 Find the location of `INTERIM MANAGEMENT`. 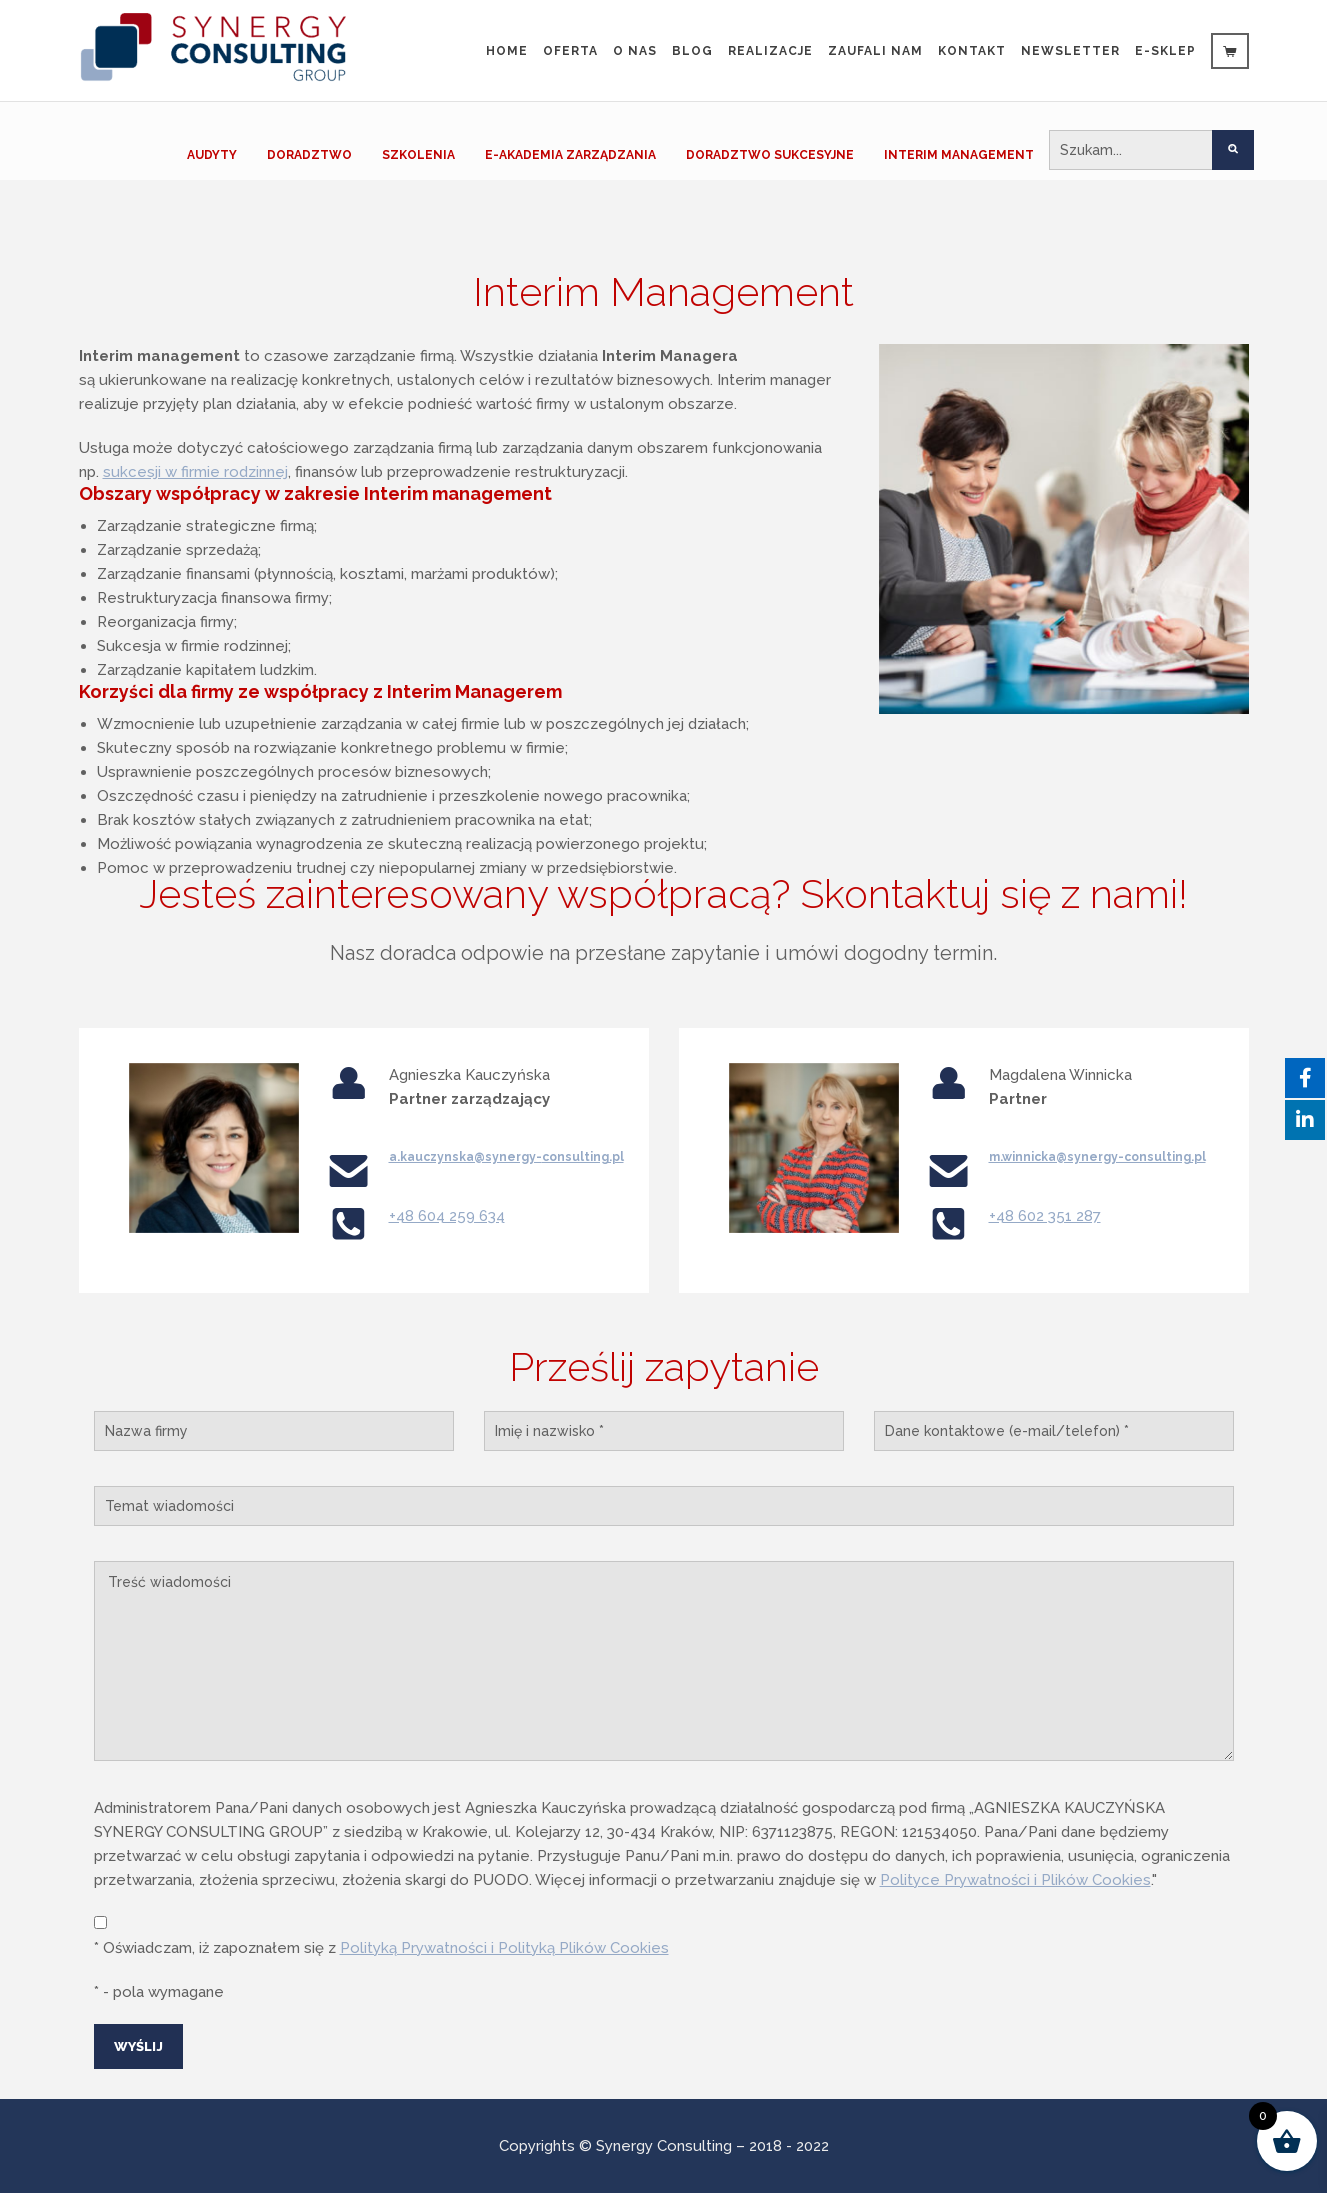

INTERIM MANAGEMENT is located at coordinates (959, 155).